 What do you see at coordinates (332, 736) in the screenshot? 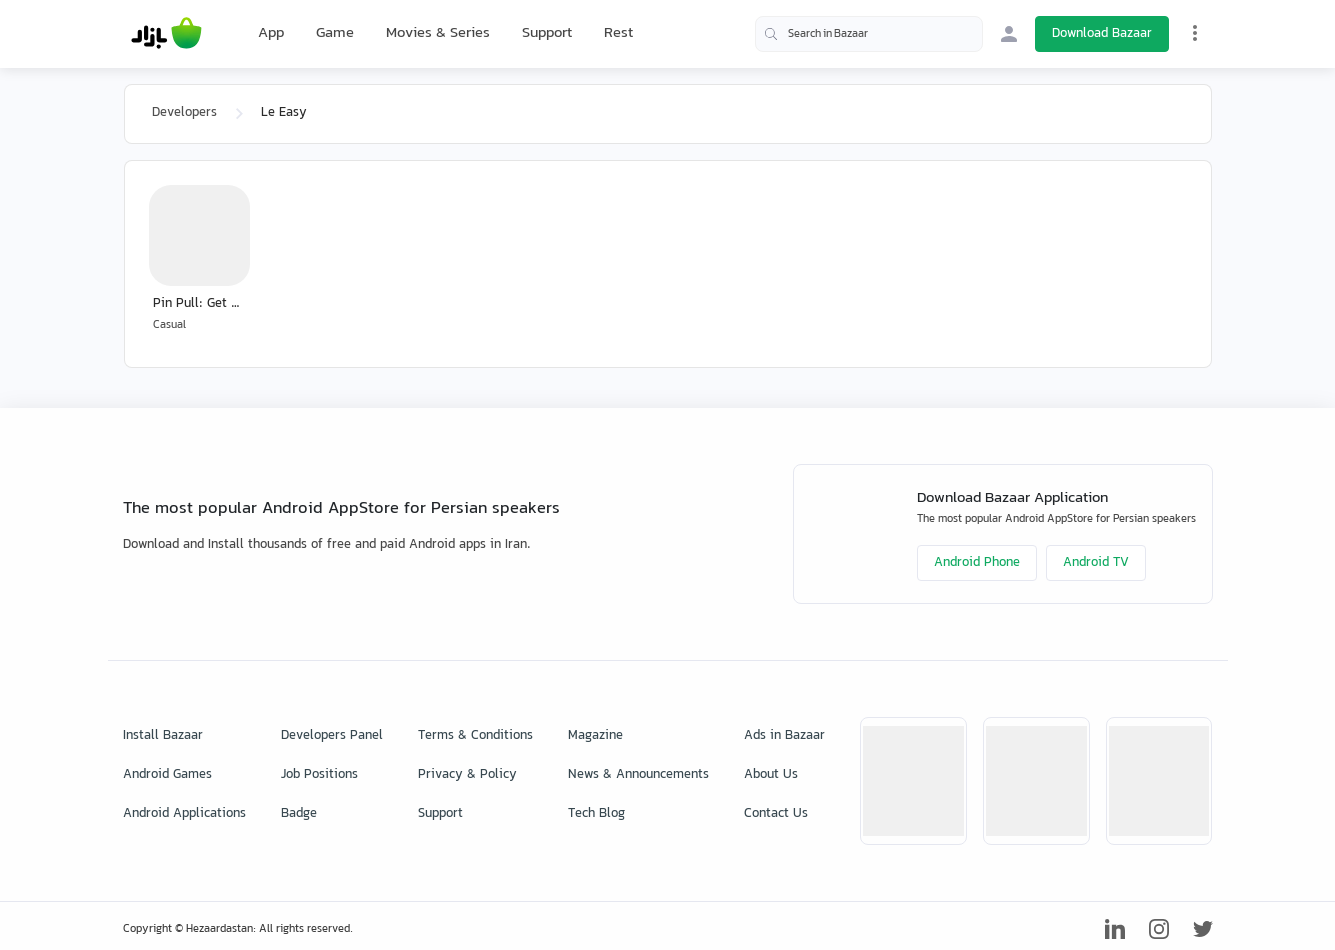
I see `Developers Panel` at bounding box center [332, 736].